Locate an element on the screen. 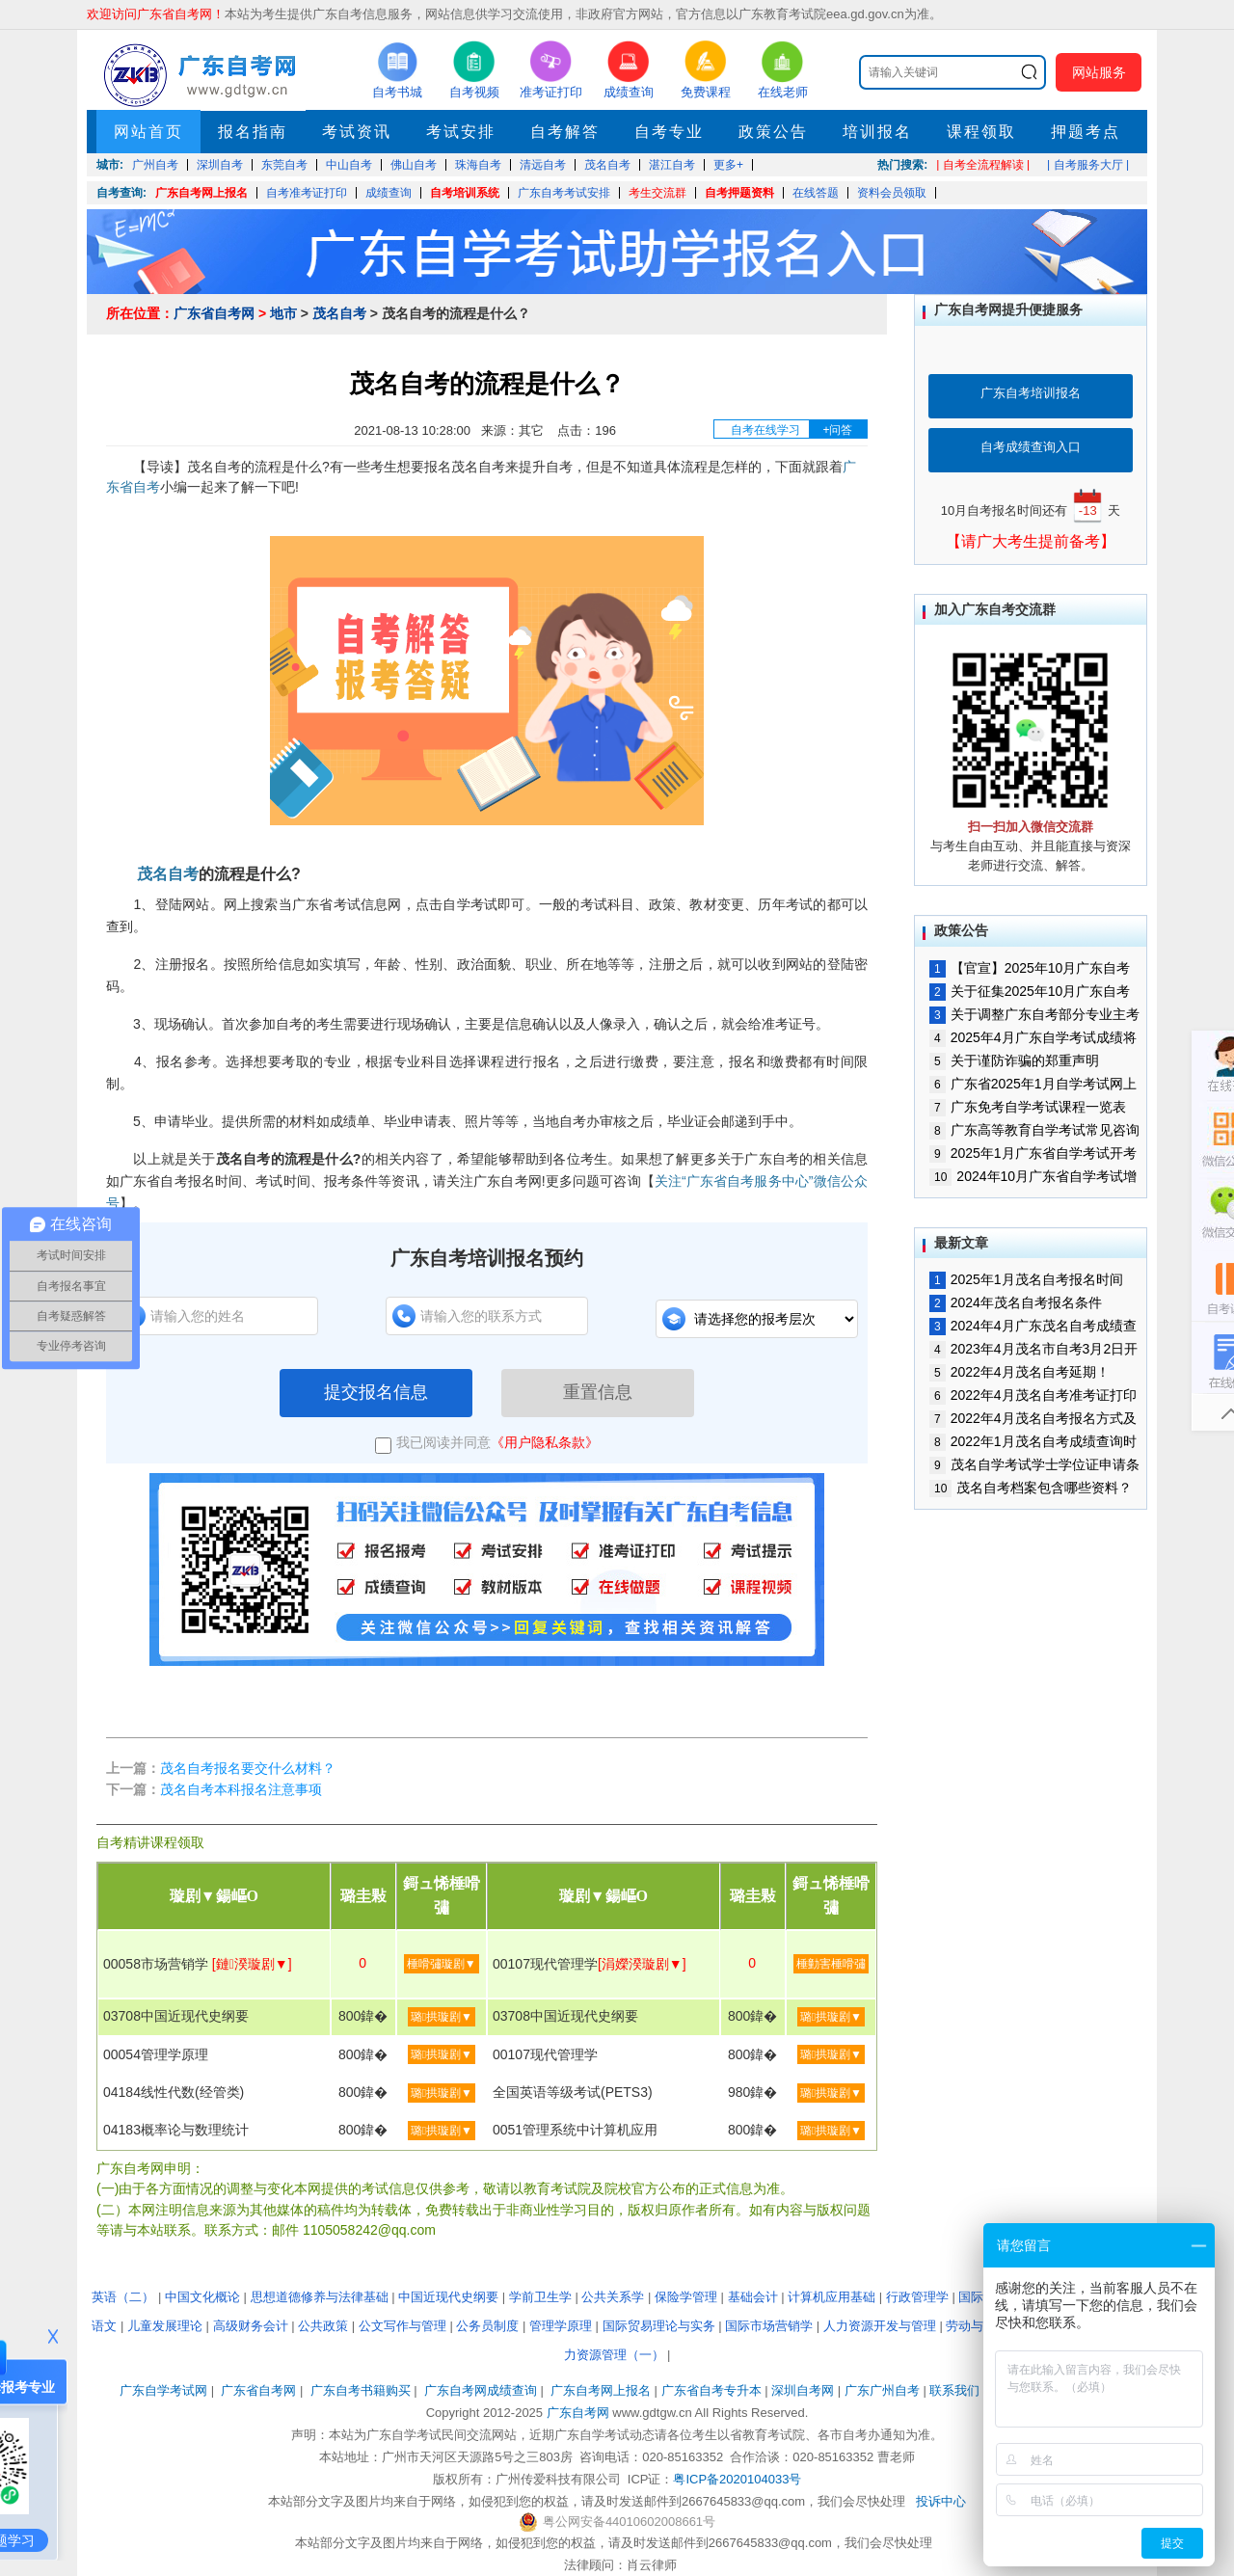 The width and height of the screenshot is (1234, 2576). 考生交流群 is located at coordinates (657, 193).